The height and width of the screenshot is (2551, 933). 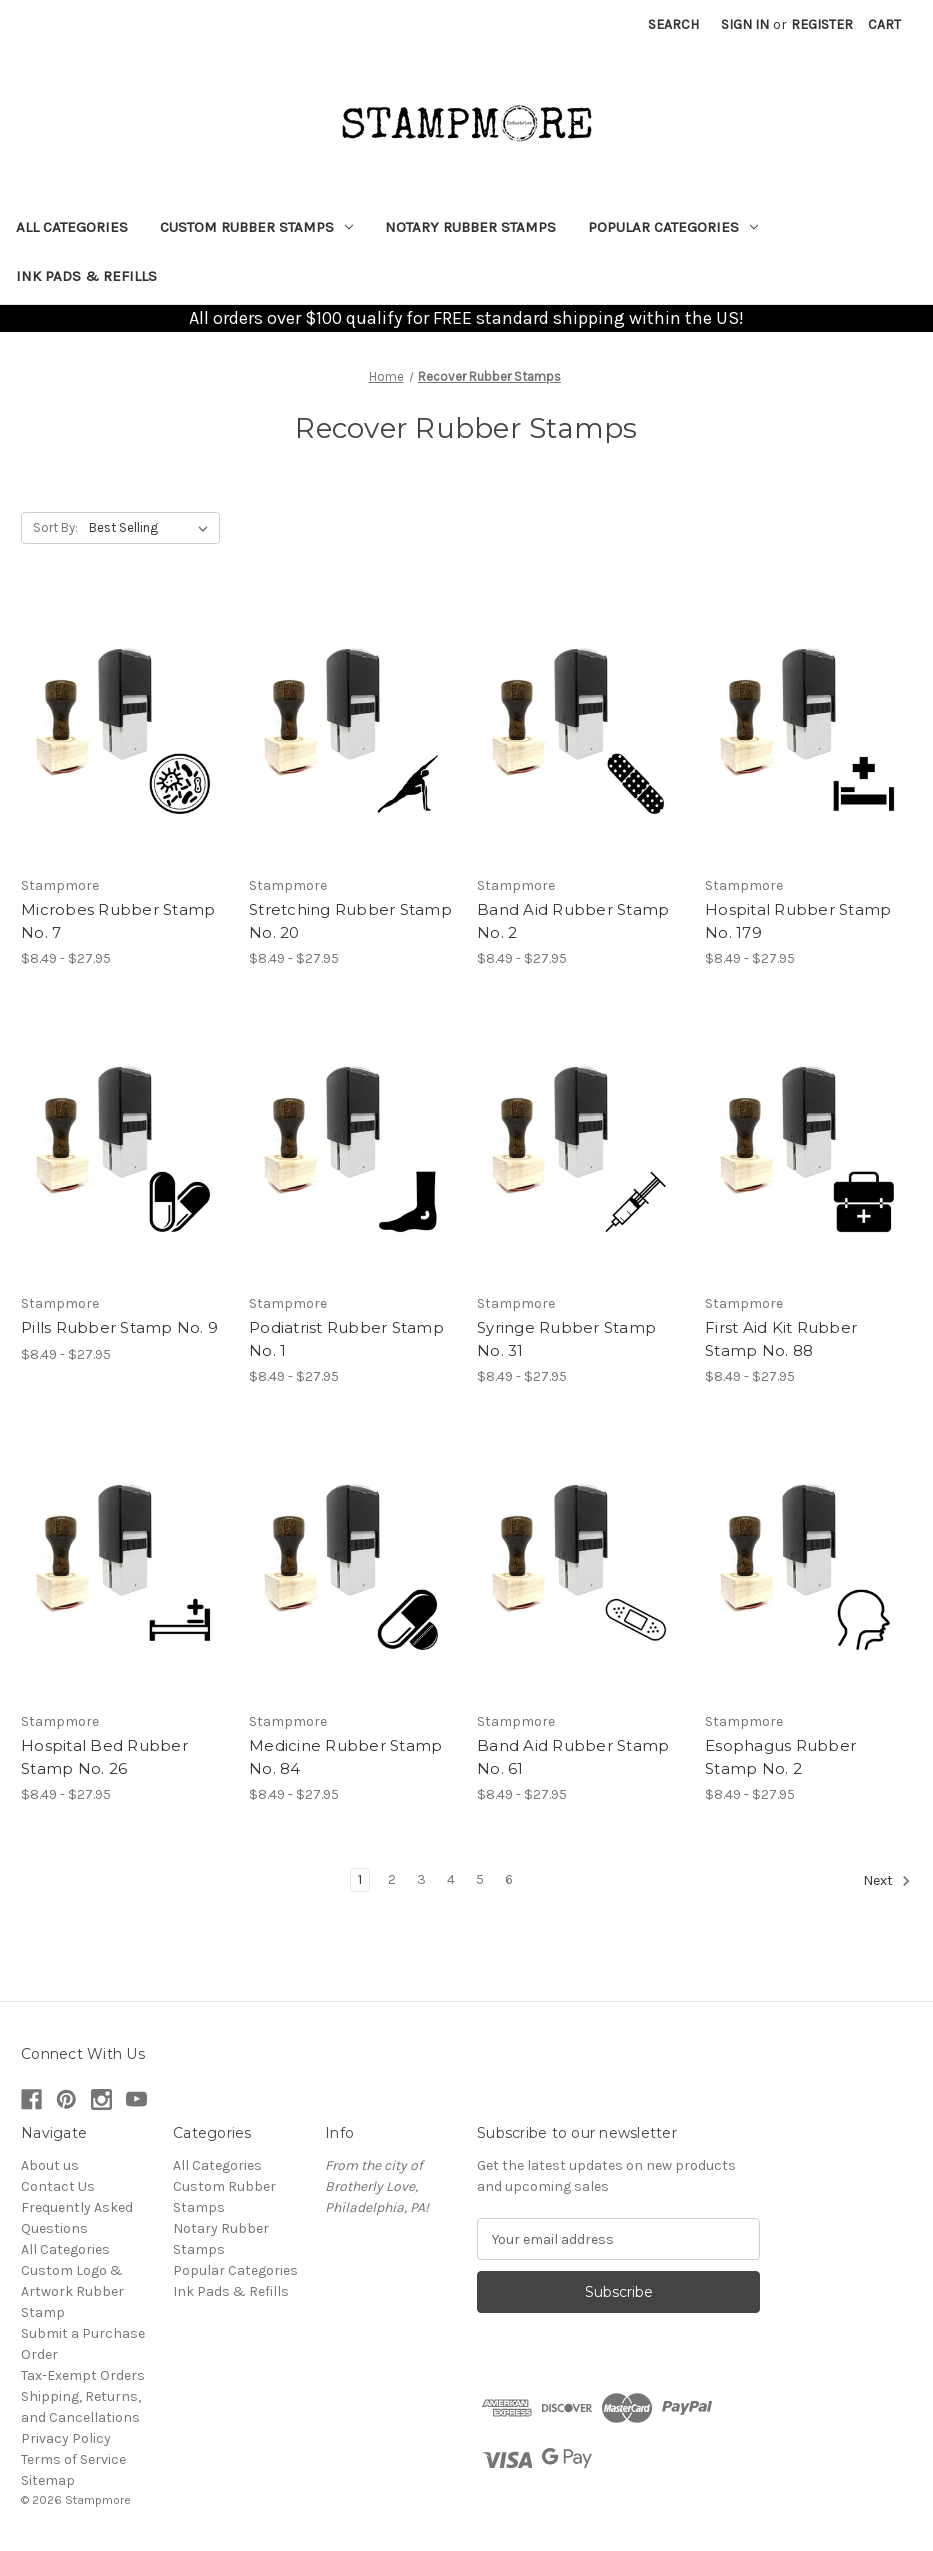 What do you see at coordinates (884, 24) in the screenshot?
I see `[Cart with 0 items]` at bounding box center [884, 24].